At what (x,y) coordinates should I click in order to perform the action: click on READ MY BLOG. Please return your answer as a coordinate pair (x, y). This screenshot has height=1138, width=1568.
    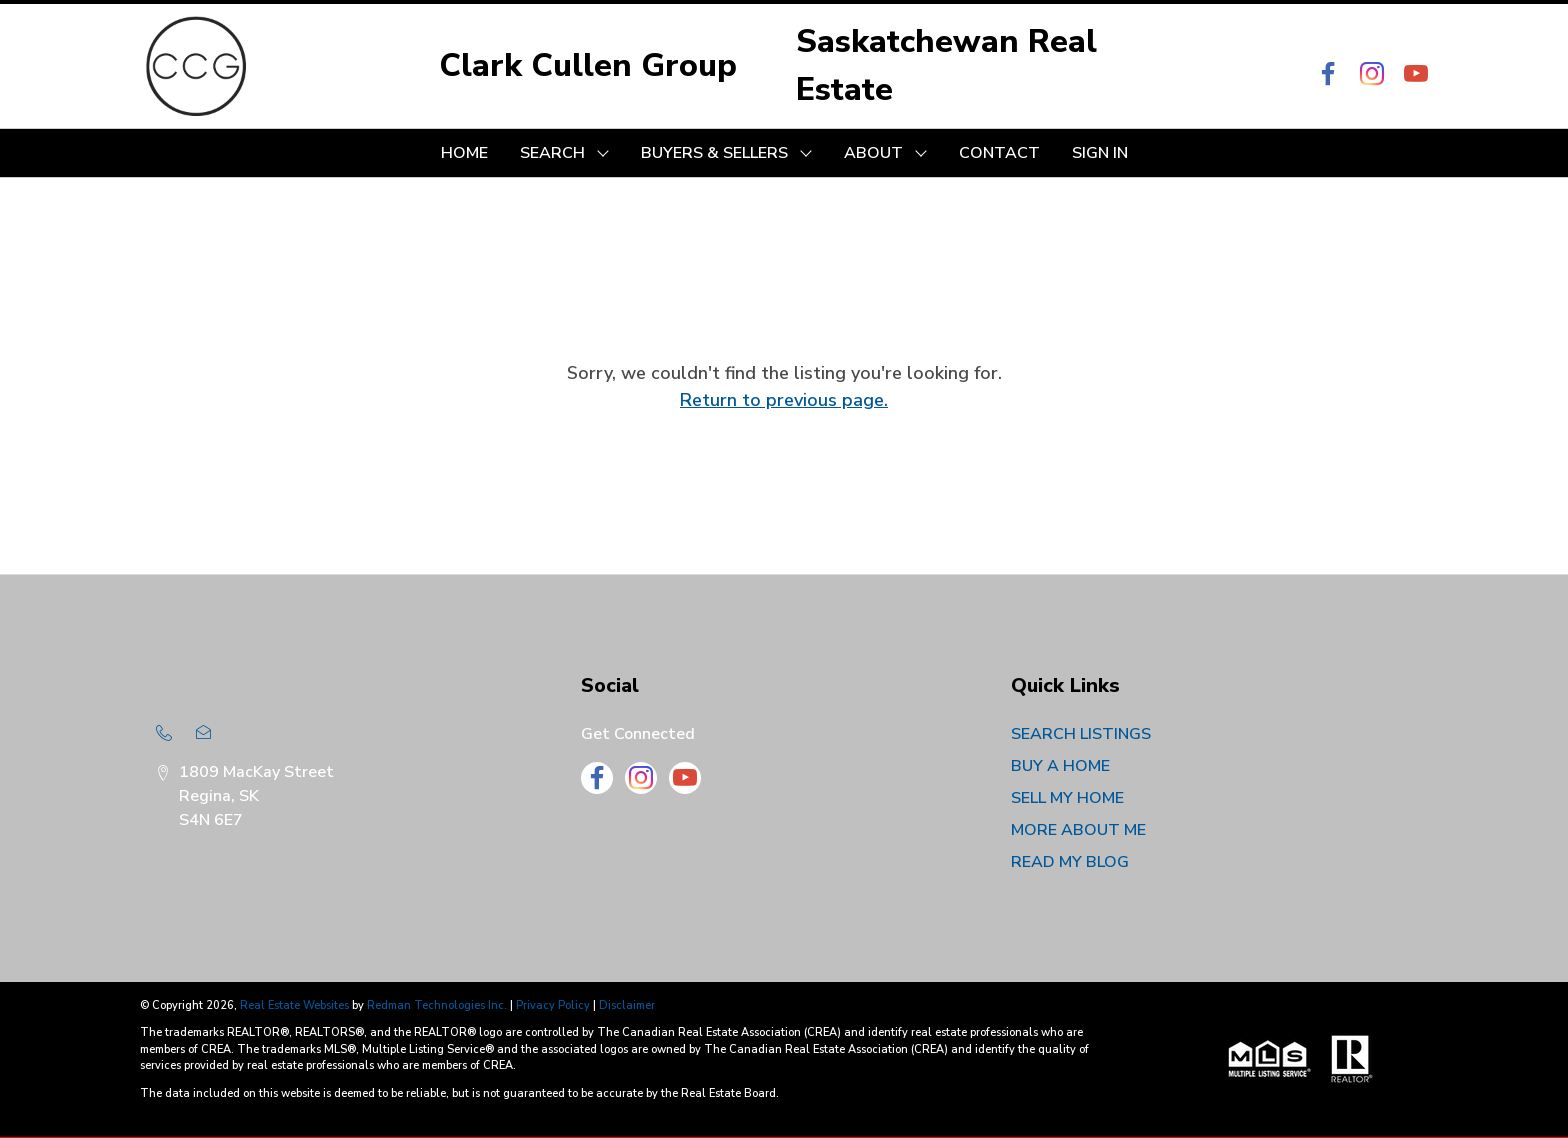
    Looking at the image, I should click on (1070, 862).